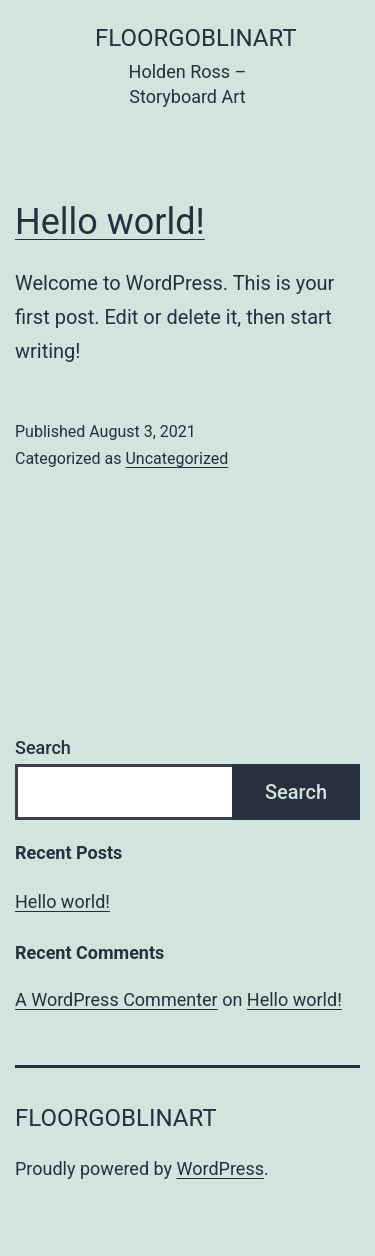 Image resolution: width=375 pixels, height=1256 pixels. Describe the element at coordinates (110, 222) in the screenshot. I see `Hello world!` at that location.